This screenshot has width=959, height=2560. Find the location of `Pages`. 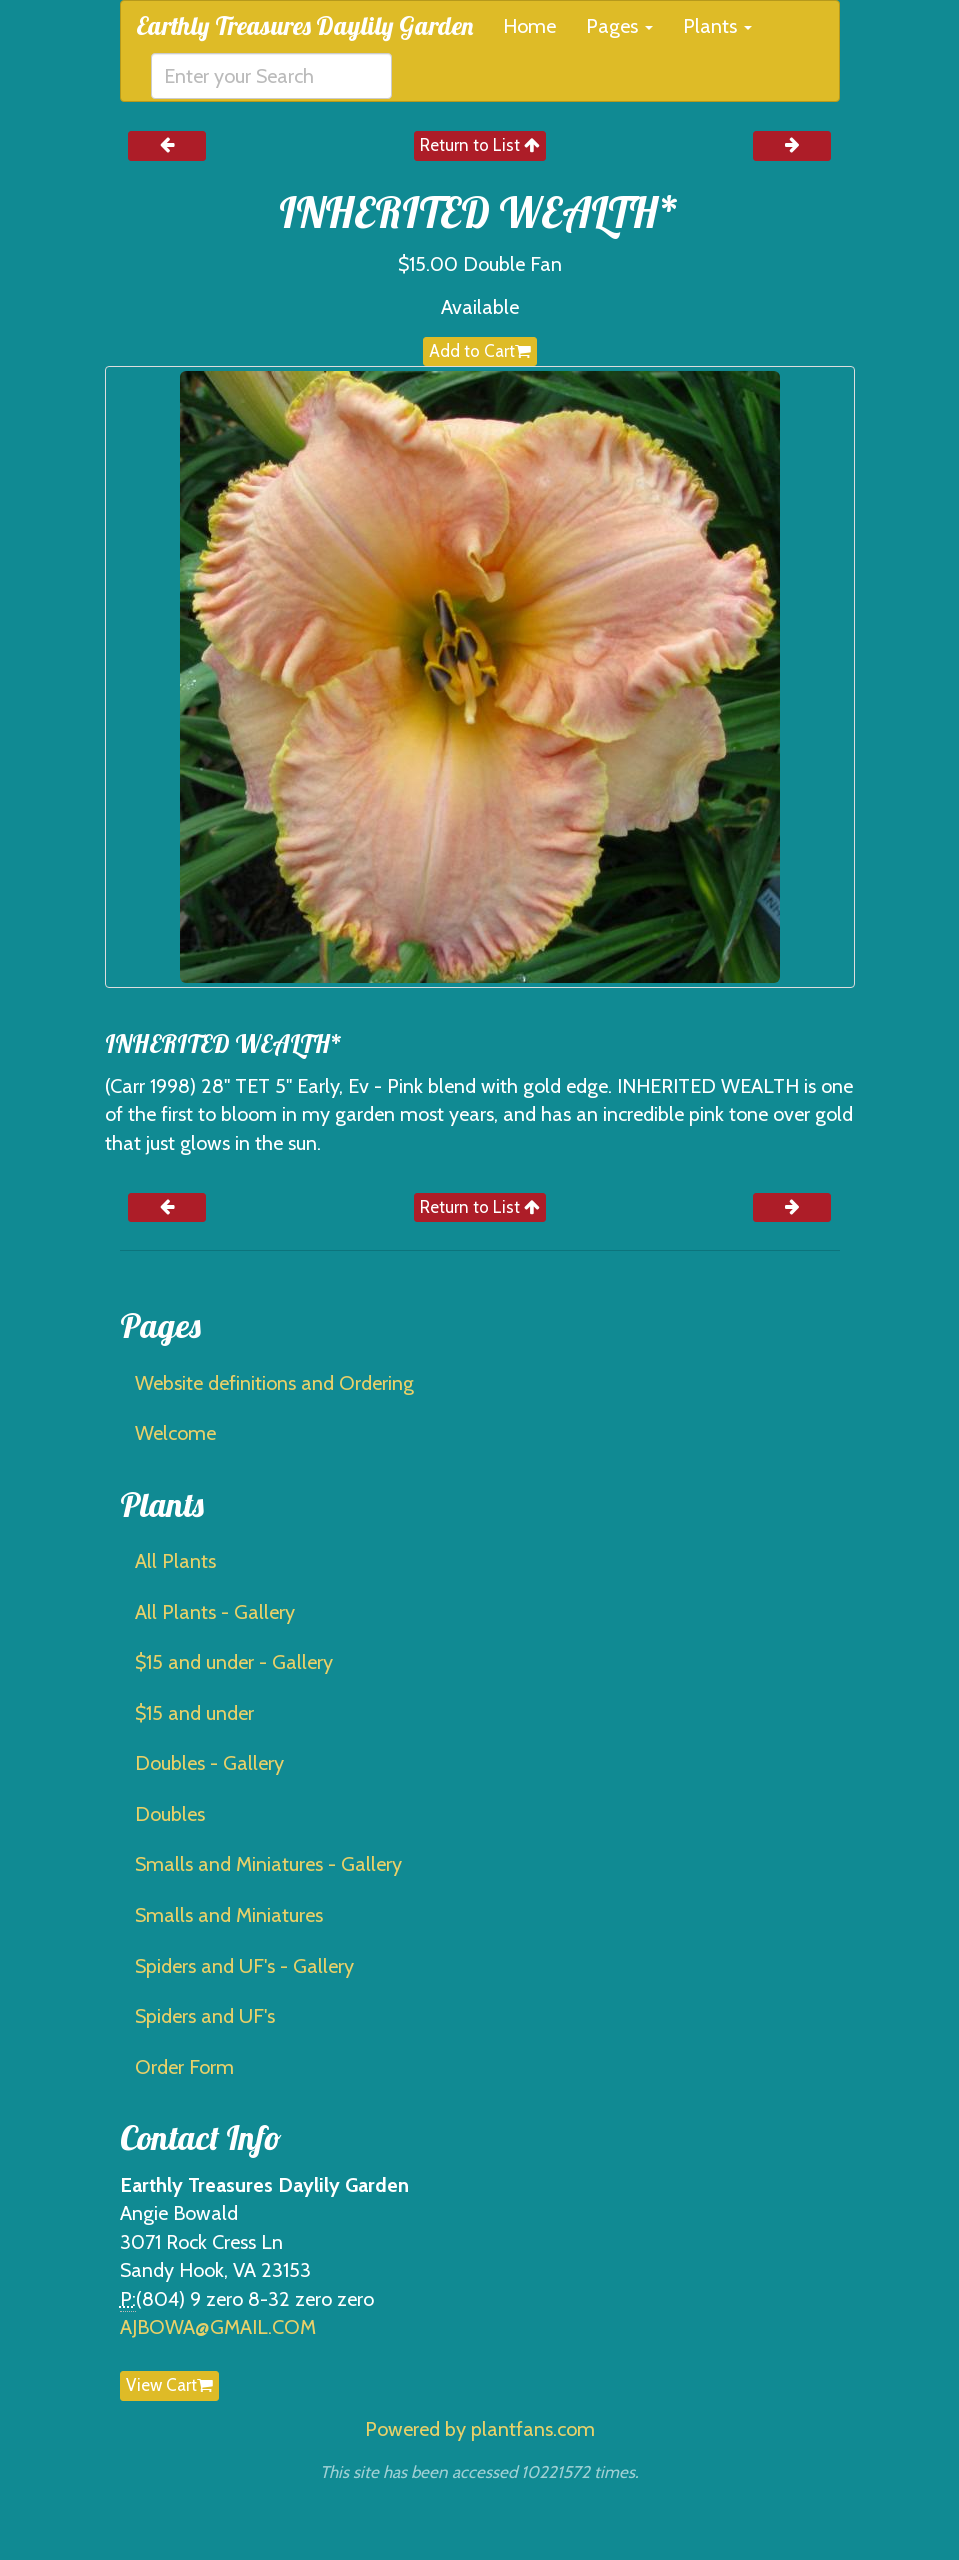

Pages is located at coordinates (619, 26).